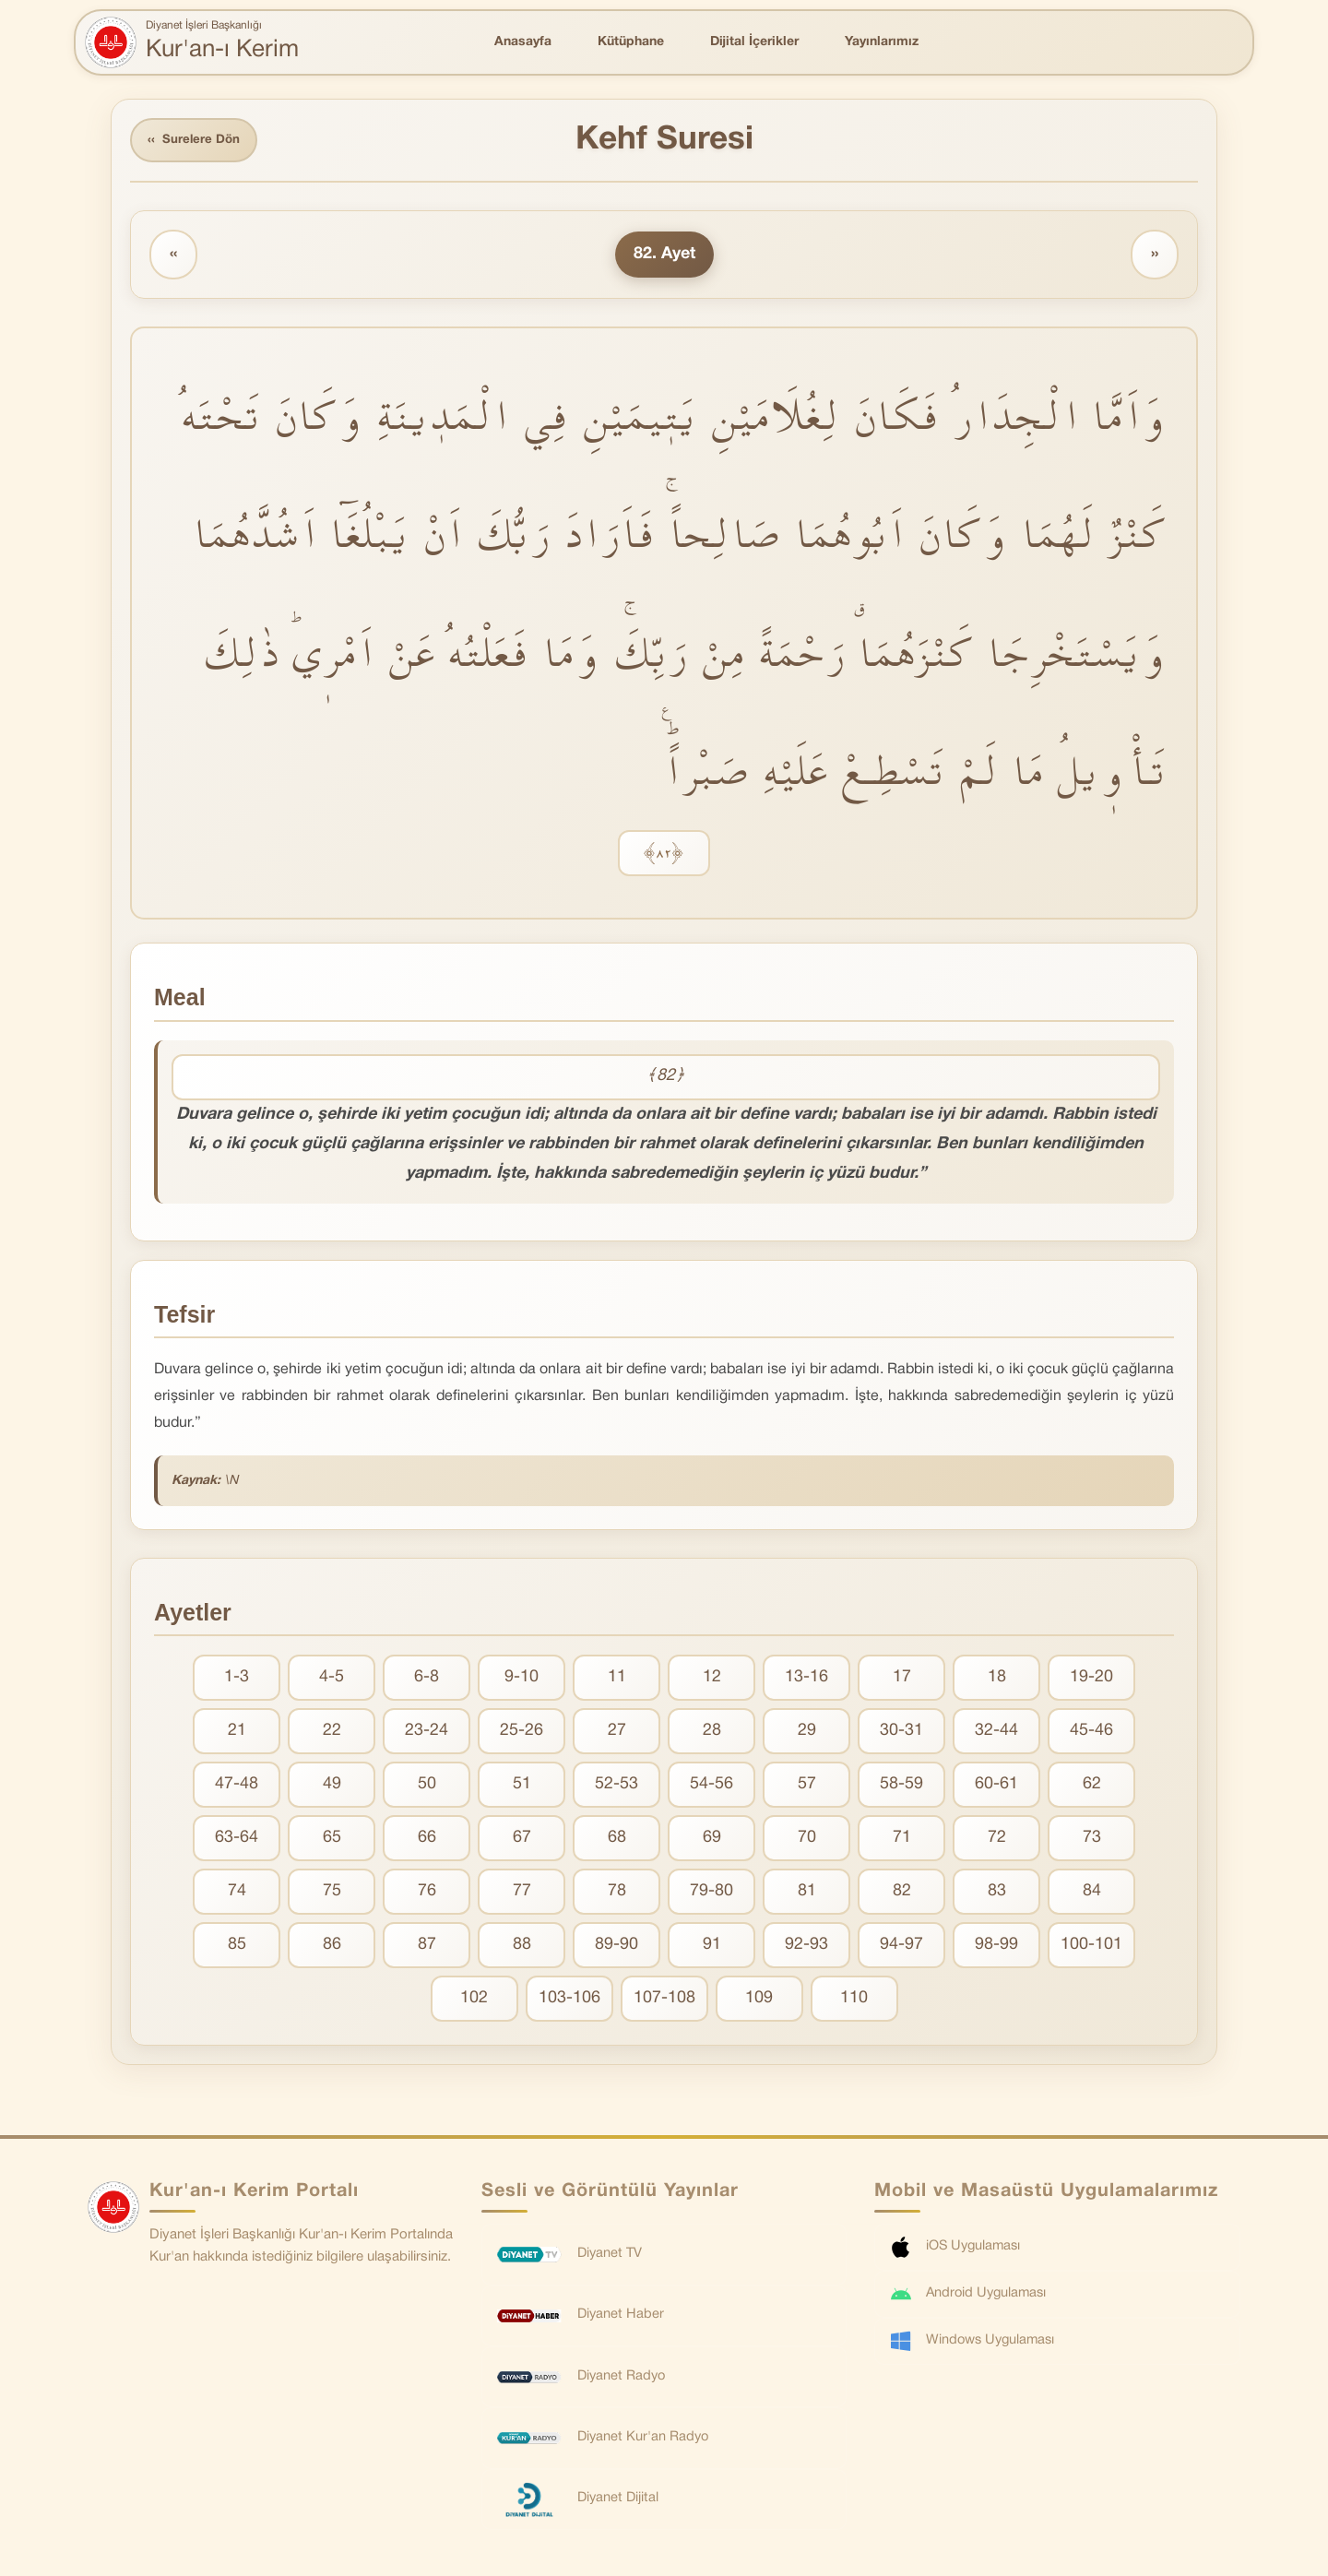  What do you see at coordinates (236, 1680) in the screenshot?
I see `1-3` at bounding box center [236, 1680].